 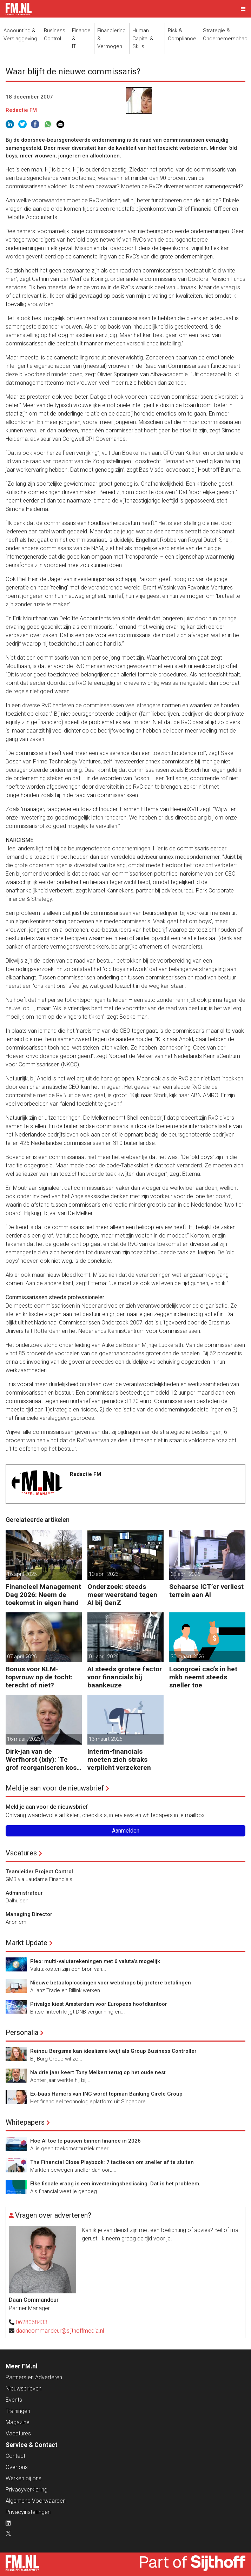 What do you see at coordinates (23, 2478) in the screenshot?
I see `Werken bij ons` at bounding box center [23, 2478].